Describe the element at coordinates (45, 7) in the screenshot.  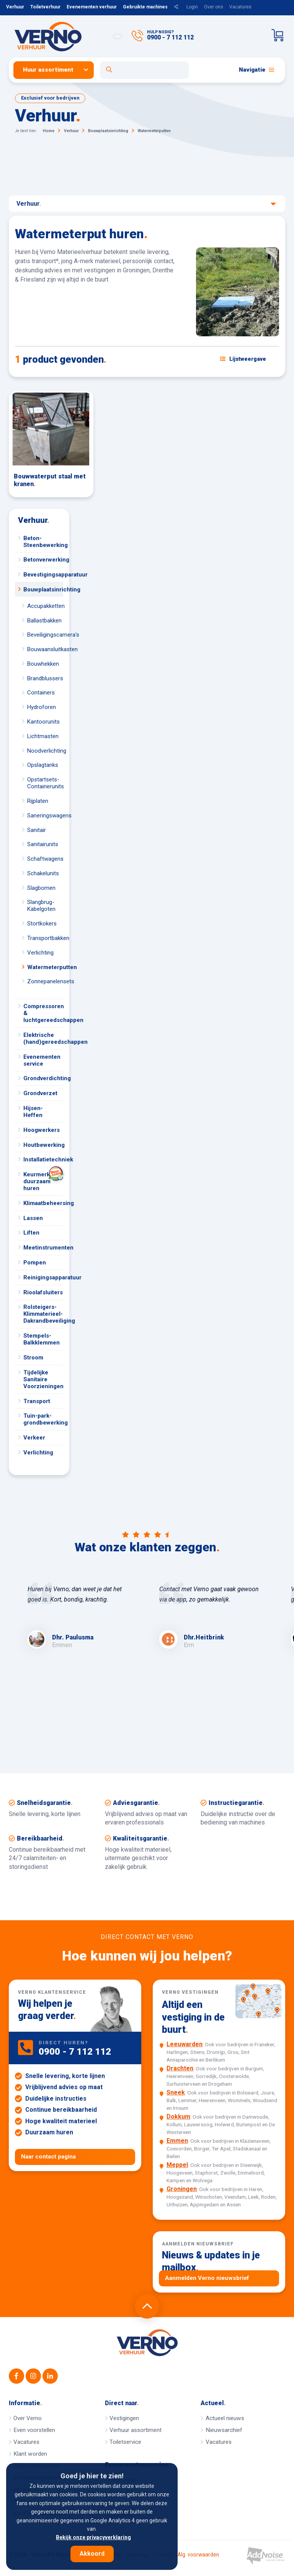
I see `Toiletverhuur` at that location.